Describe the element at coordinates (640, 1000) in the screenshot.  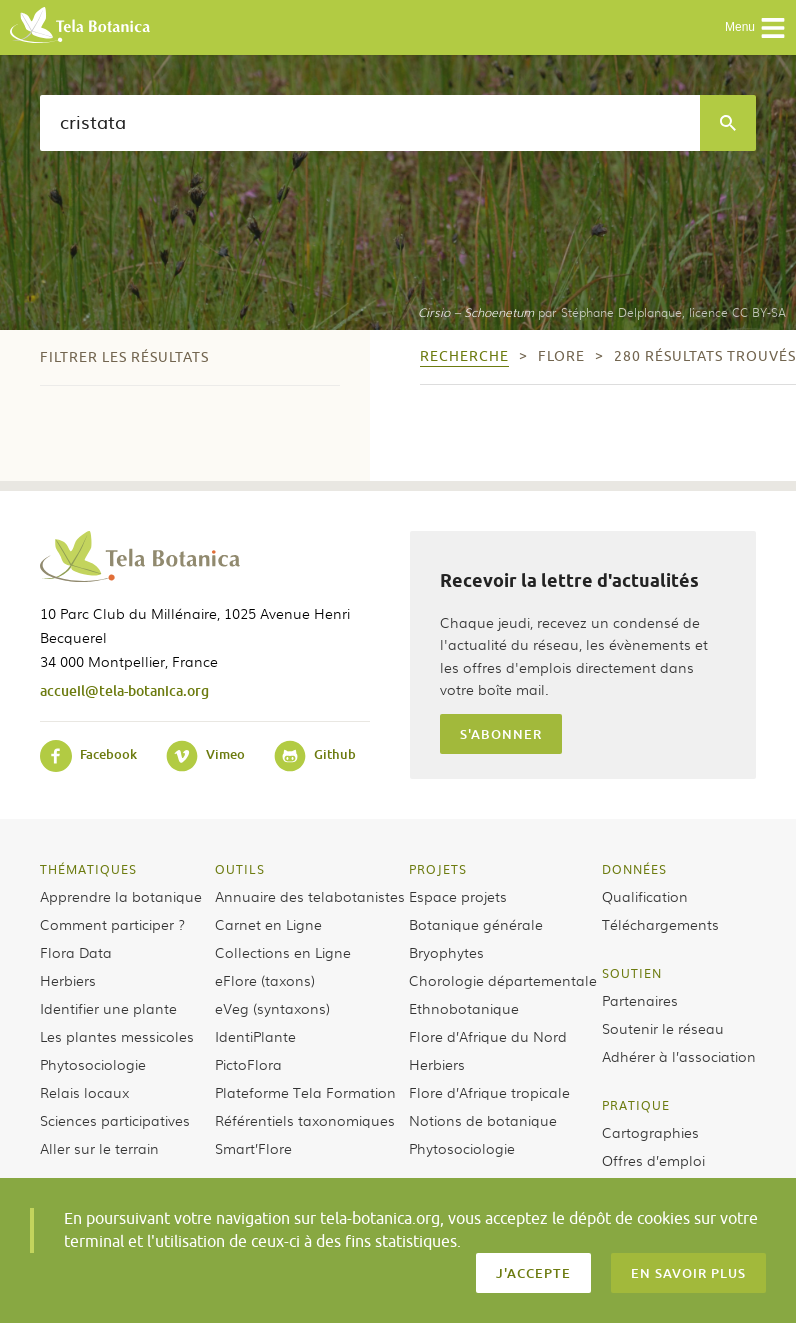
I see `Partenaires` at that location.